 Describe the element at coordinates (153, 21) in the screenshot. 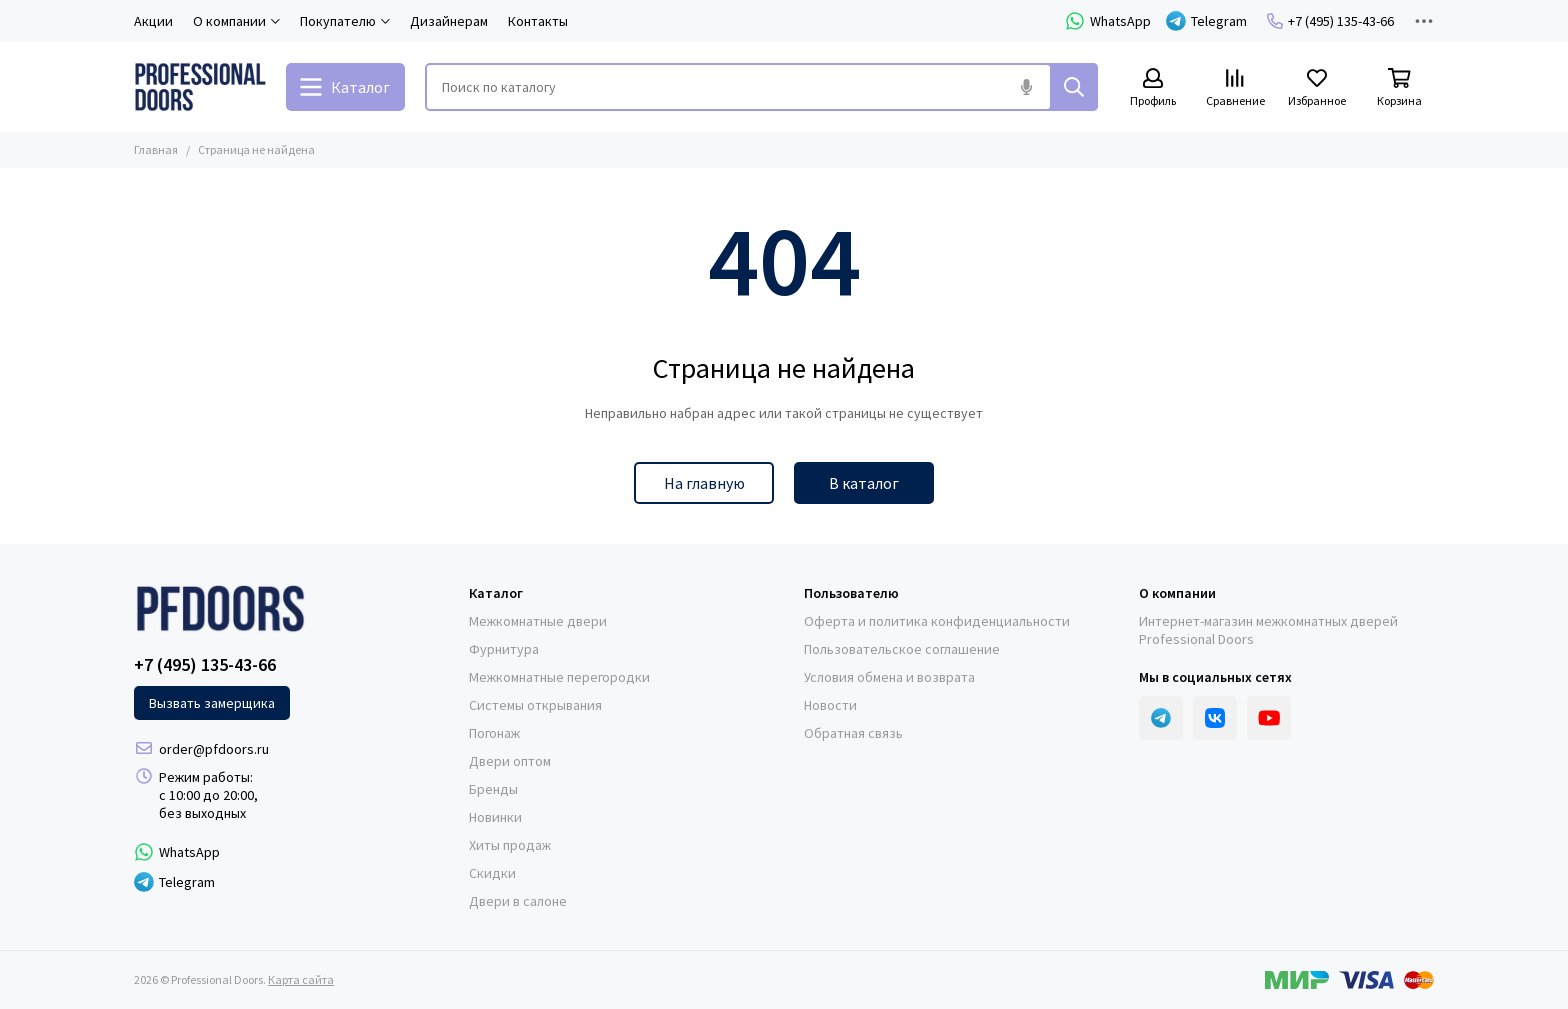

I see `Акции` at that location.